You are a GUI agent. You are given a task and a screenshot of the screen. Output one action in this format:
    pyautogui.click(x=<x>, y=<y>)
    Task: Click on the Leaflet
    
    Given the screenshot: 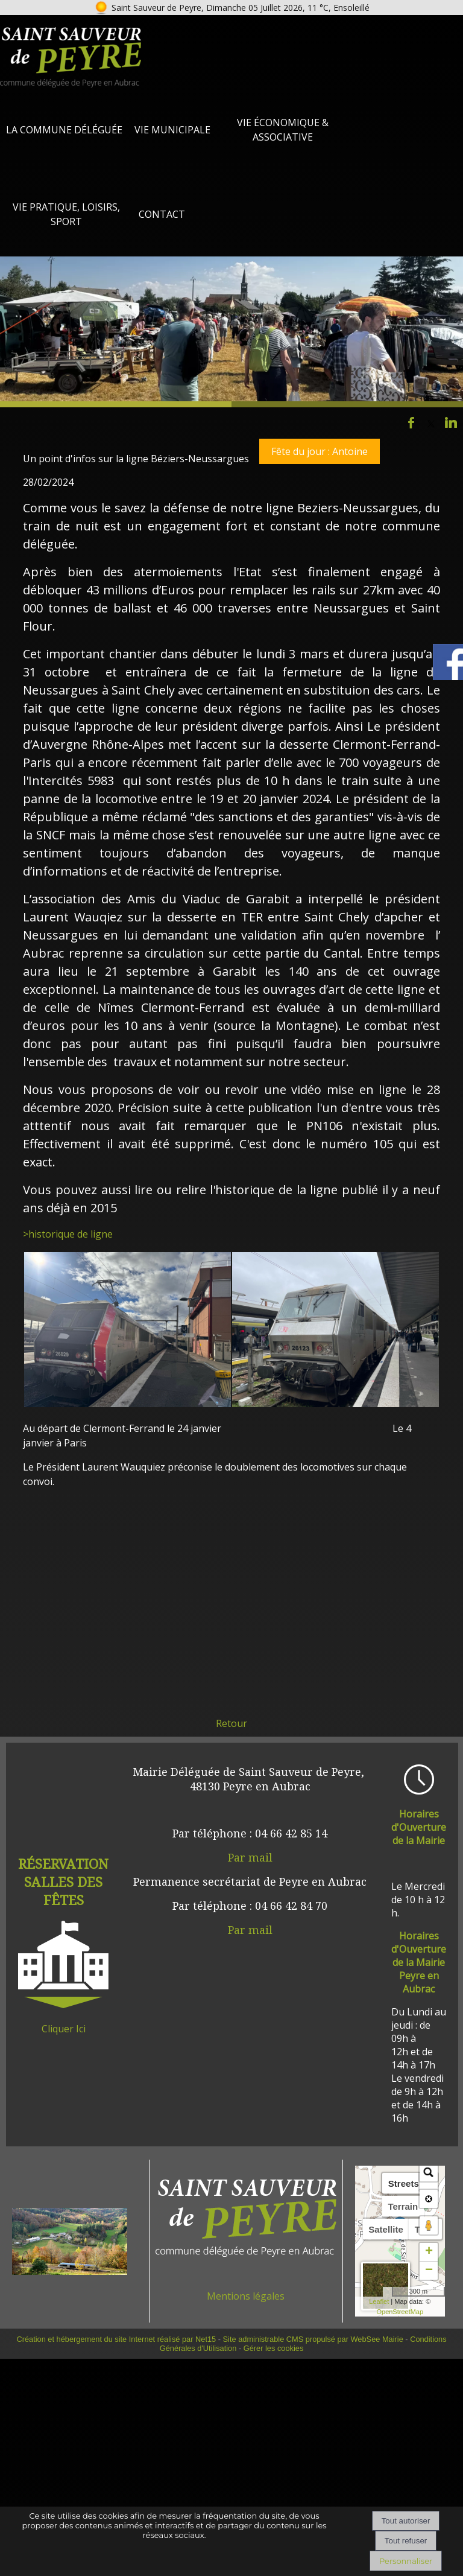 What is the action you would take?
    pyautogui.click(x=379, y=2301)
    